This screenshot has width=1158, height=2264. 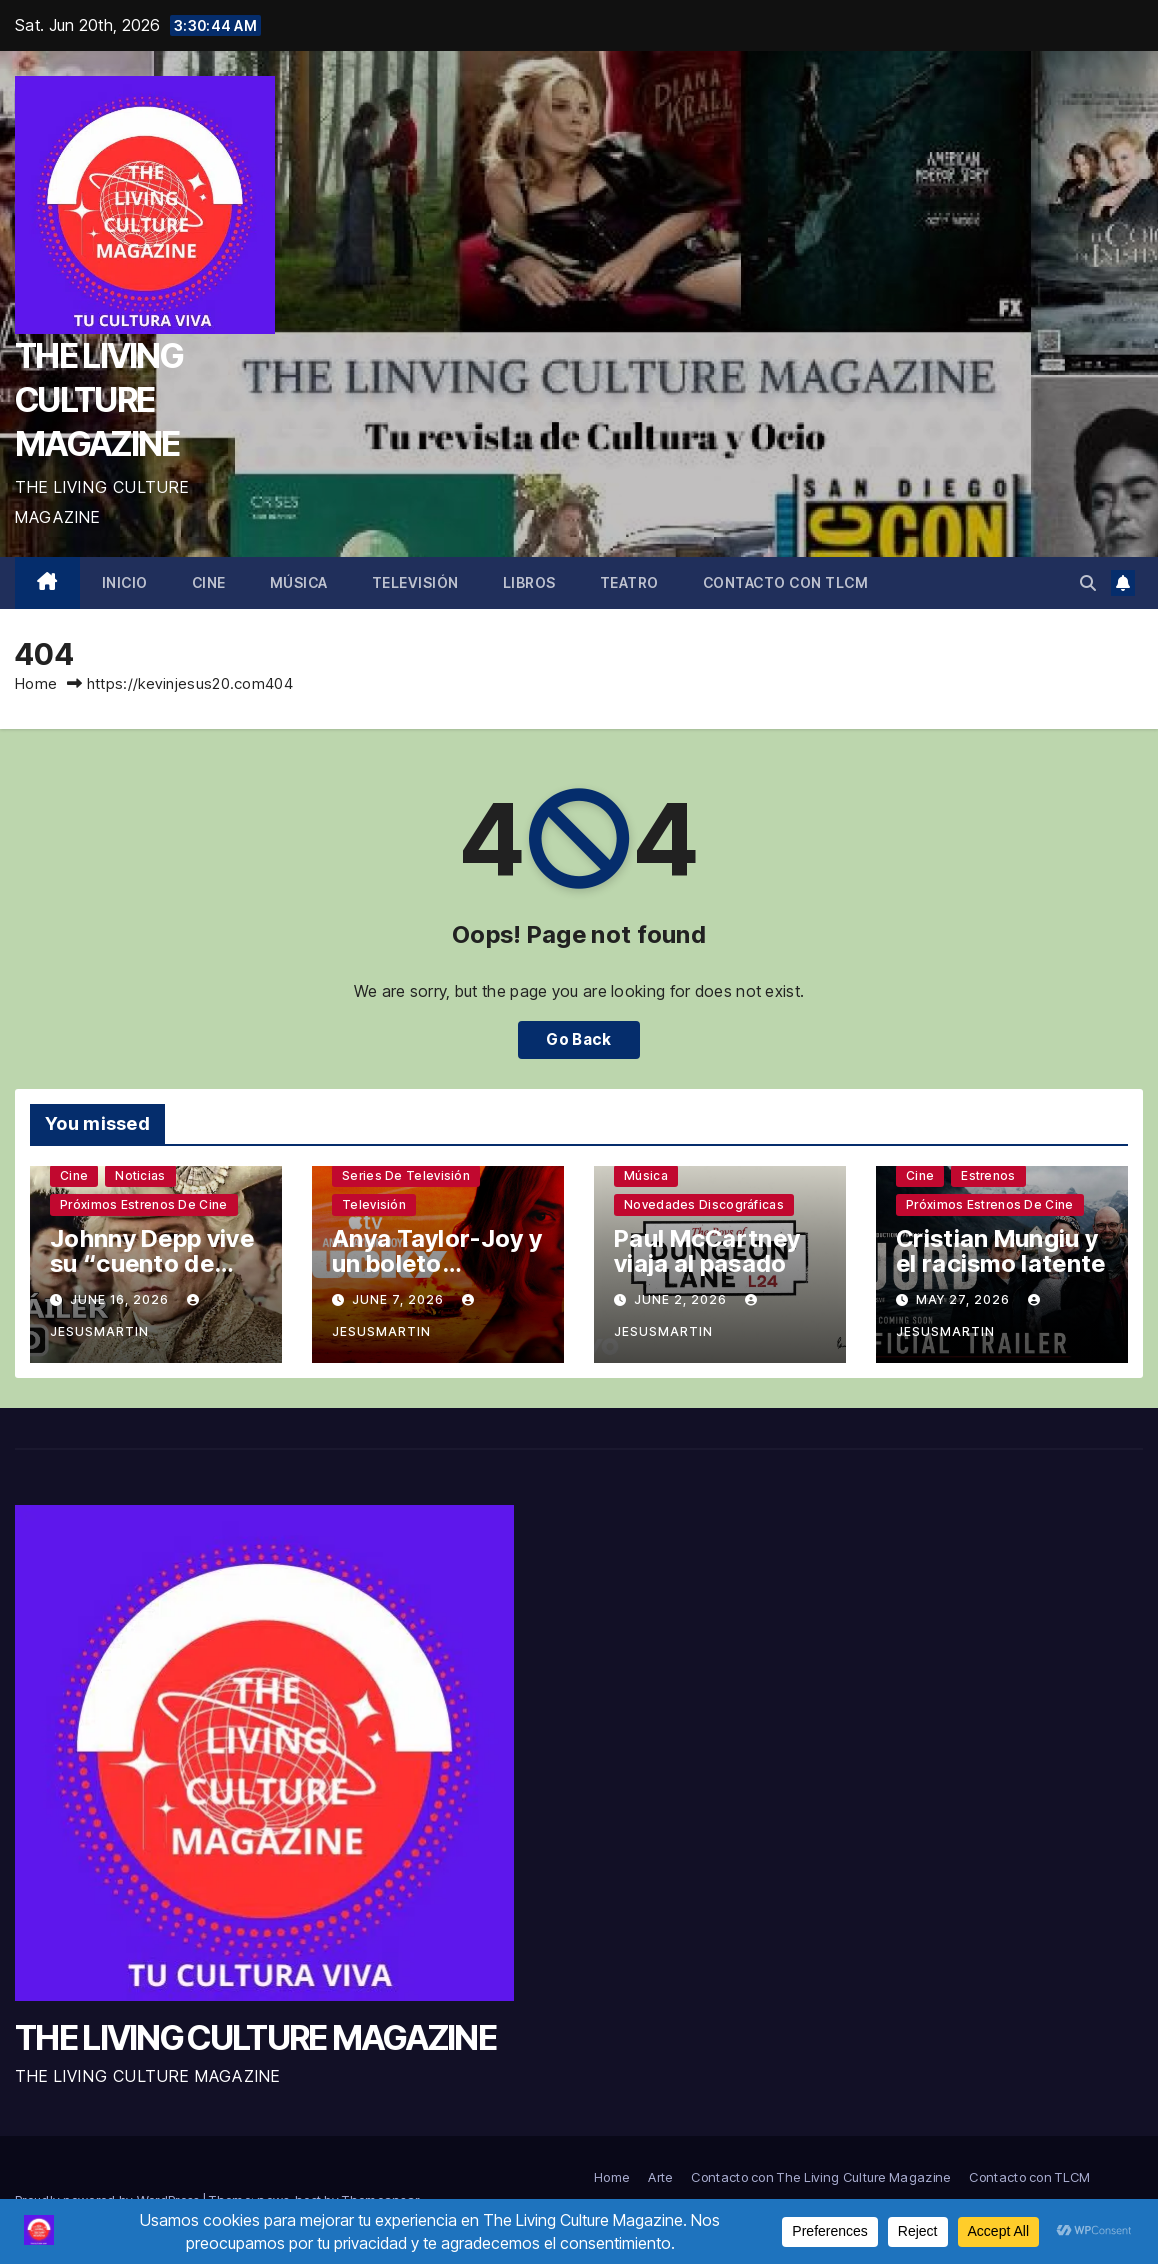 What do you see at coordinates (988, 1175) in the screenshot?
I see `Estrenos` at bounding box center [988, 1175].